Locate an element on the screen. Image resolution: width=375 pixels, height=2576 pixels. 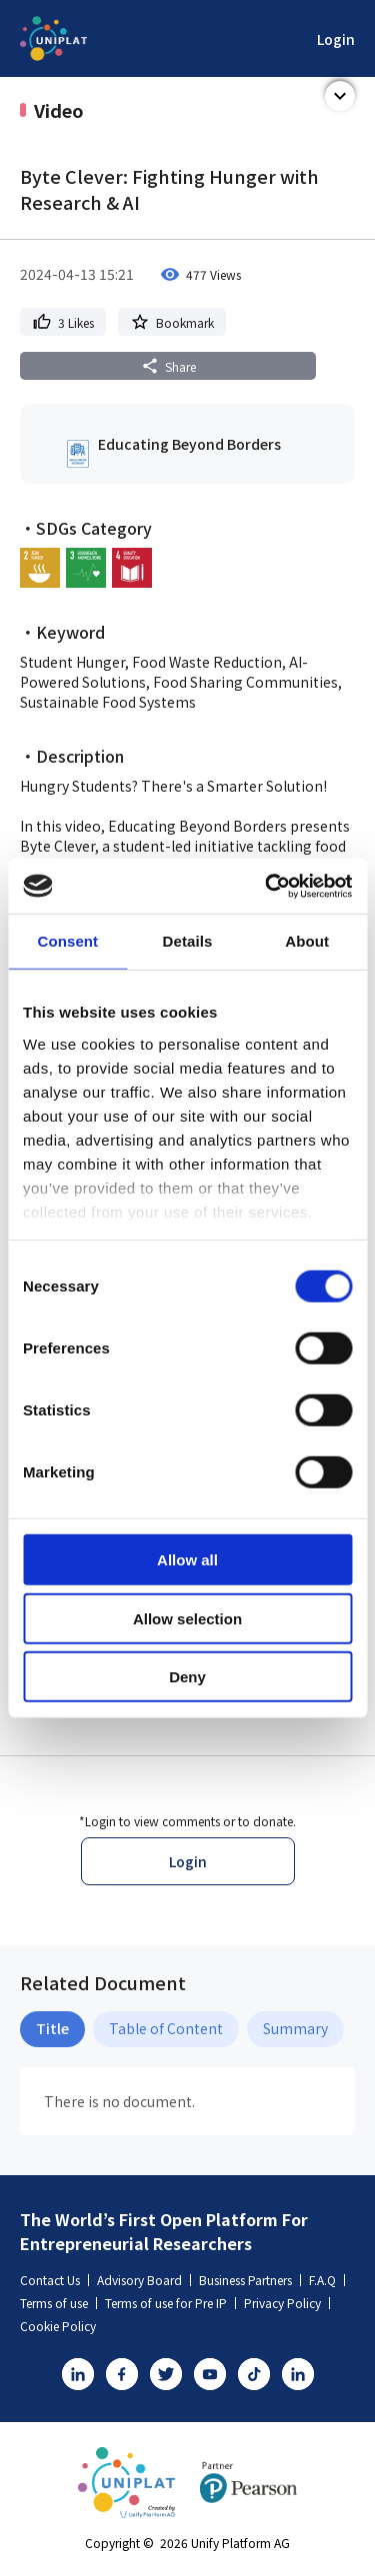
Privacy Policy is located at coordinates (287, 2302).